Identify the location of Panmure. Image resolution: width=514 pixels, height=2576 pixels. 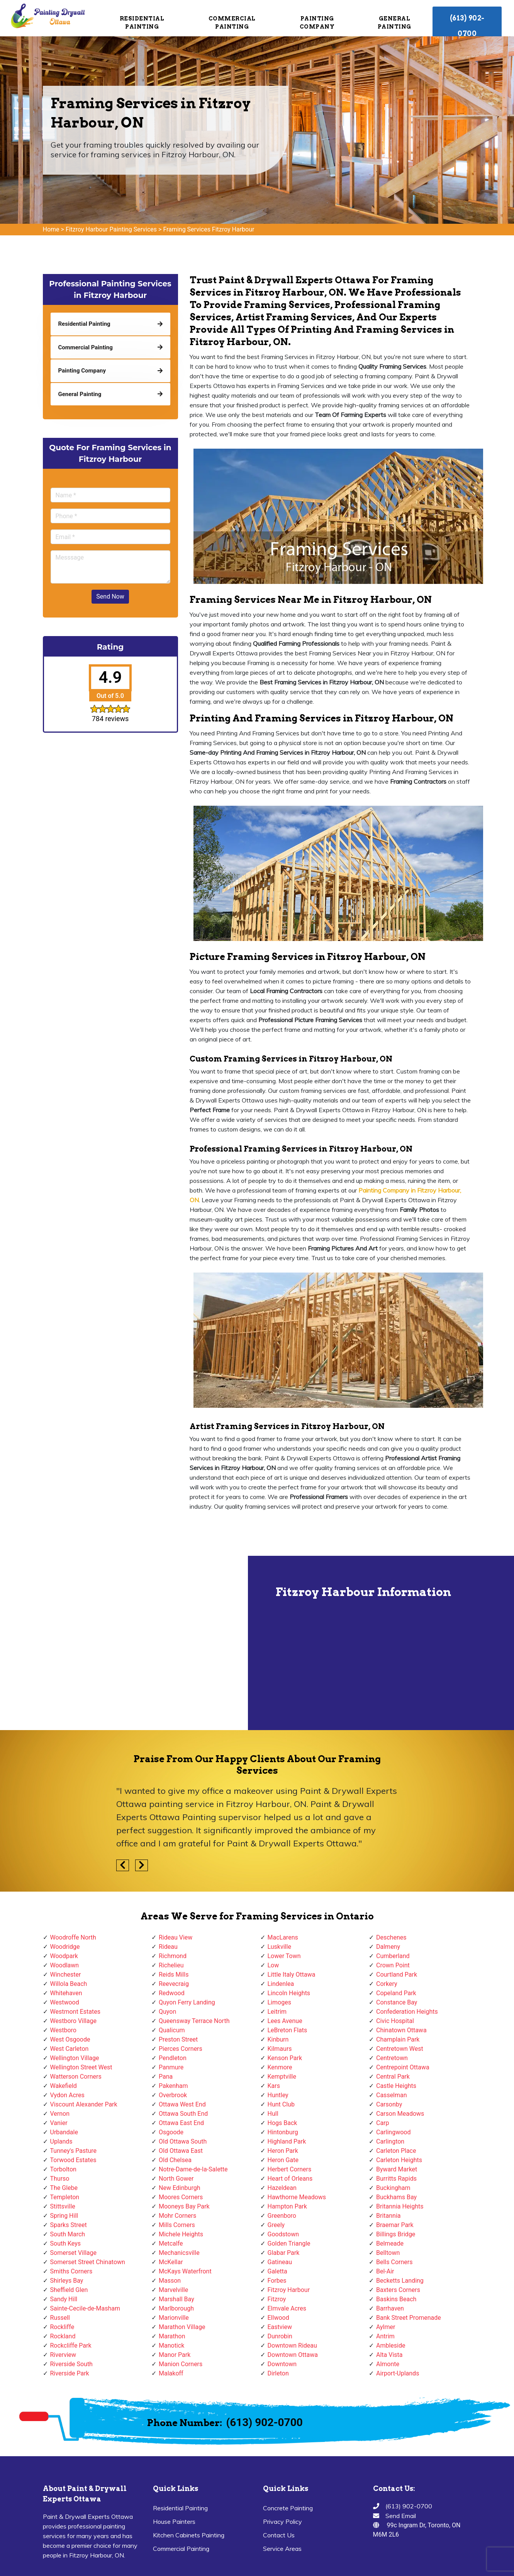
(171, 2067).